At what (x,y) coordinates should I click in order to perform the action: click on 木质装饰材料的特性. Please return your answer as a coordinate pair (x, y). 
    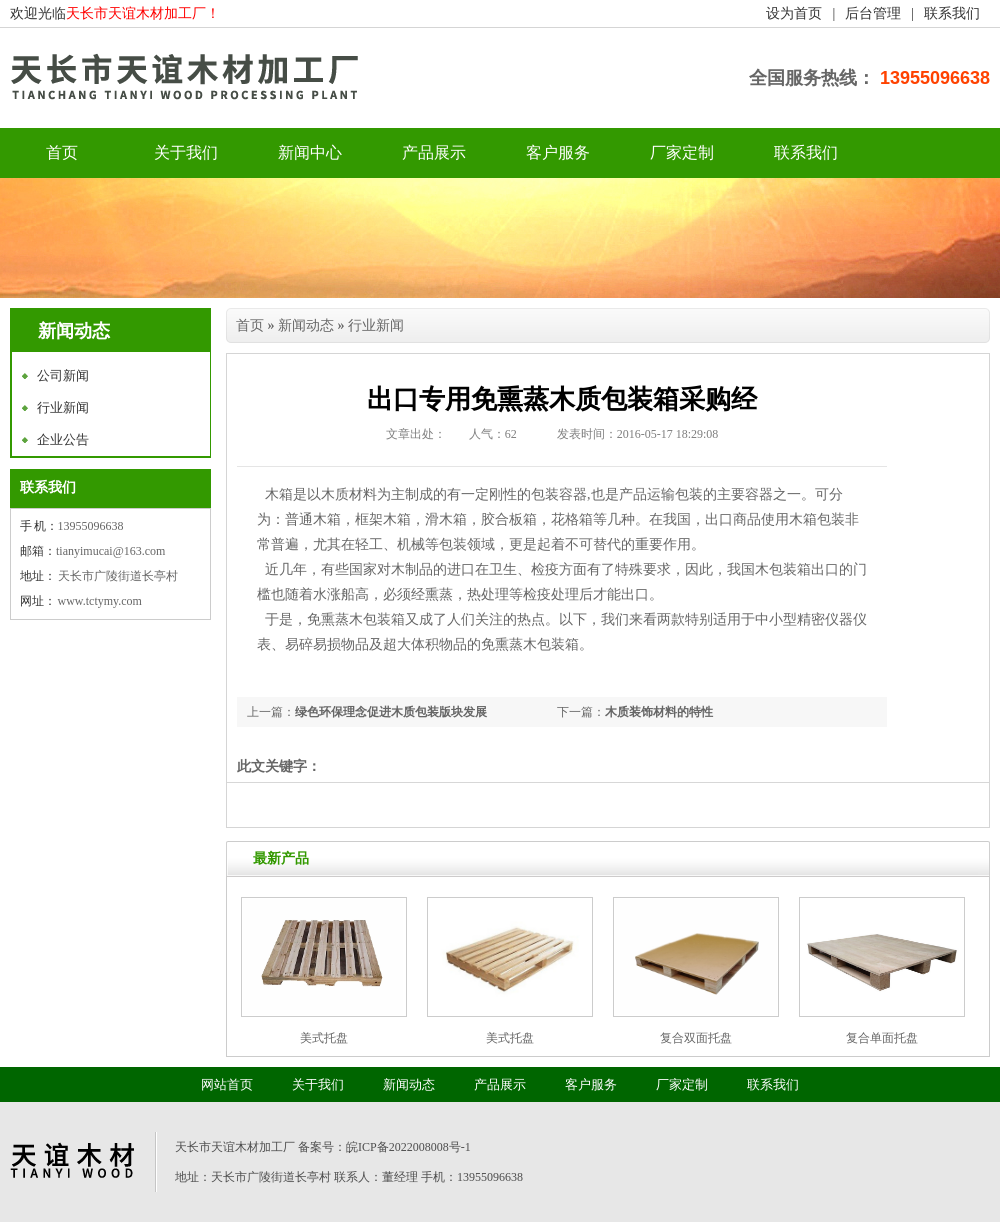
    Looking at the image, I should click on (659, 712).